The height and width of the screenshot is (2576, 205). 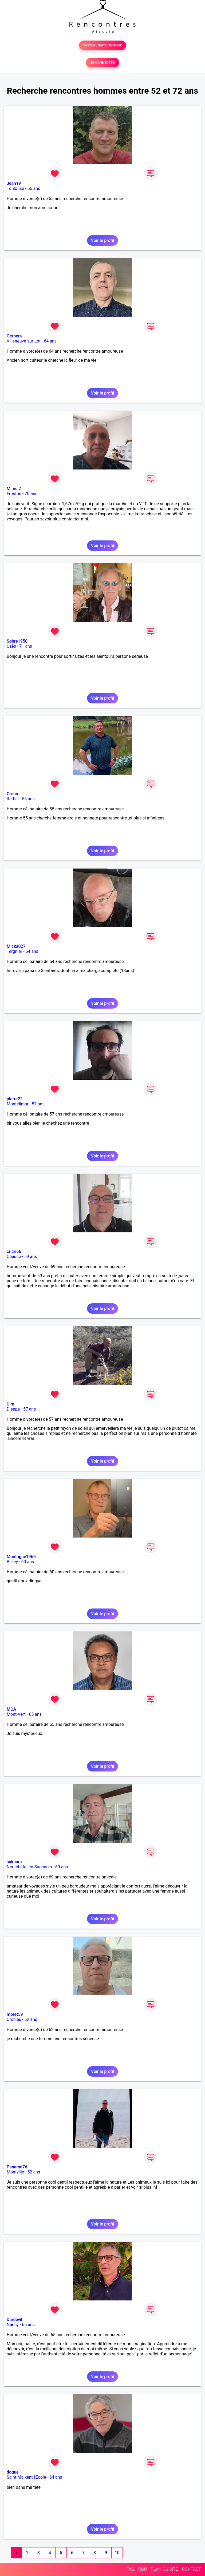 What do you see at coordinates (30, 1256) in the screenshot?
I see `59 ans` at bounding box center [30, 1256].